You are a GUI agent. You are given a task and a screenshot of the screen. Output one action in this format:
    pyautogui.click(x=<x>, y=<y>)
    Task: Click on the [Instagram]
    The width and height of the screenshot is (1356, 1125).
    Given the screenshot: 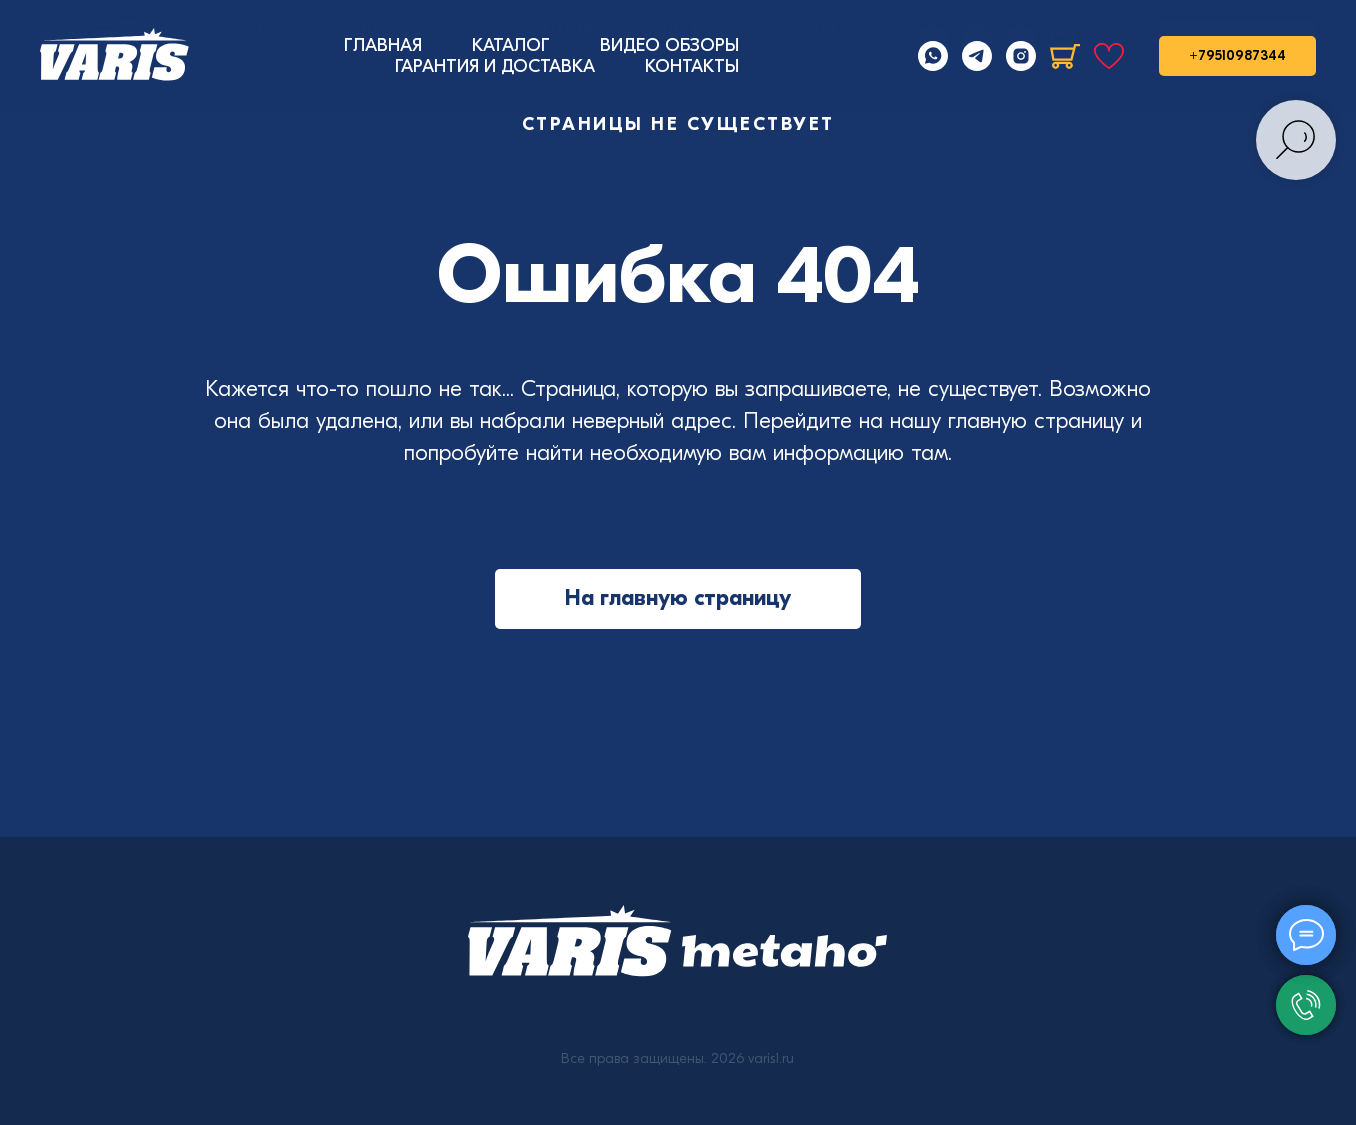 What is the action you would take?
    pyautogui.click(x=1021, y=56)
    